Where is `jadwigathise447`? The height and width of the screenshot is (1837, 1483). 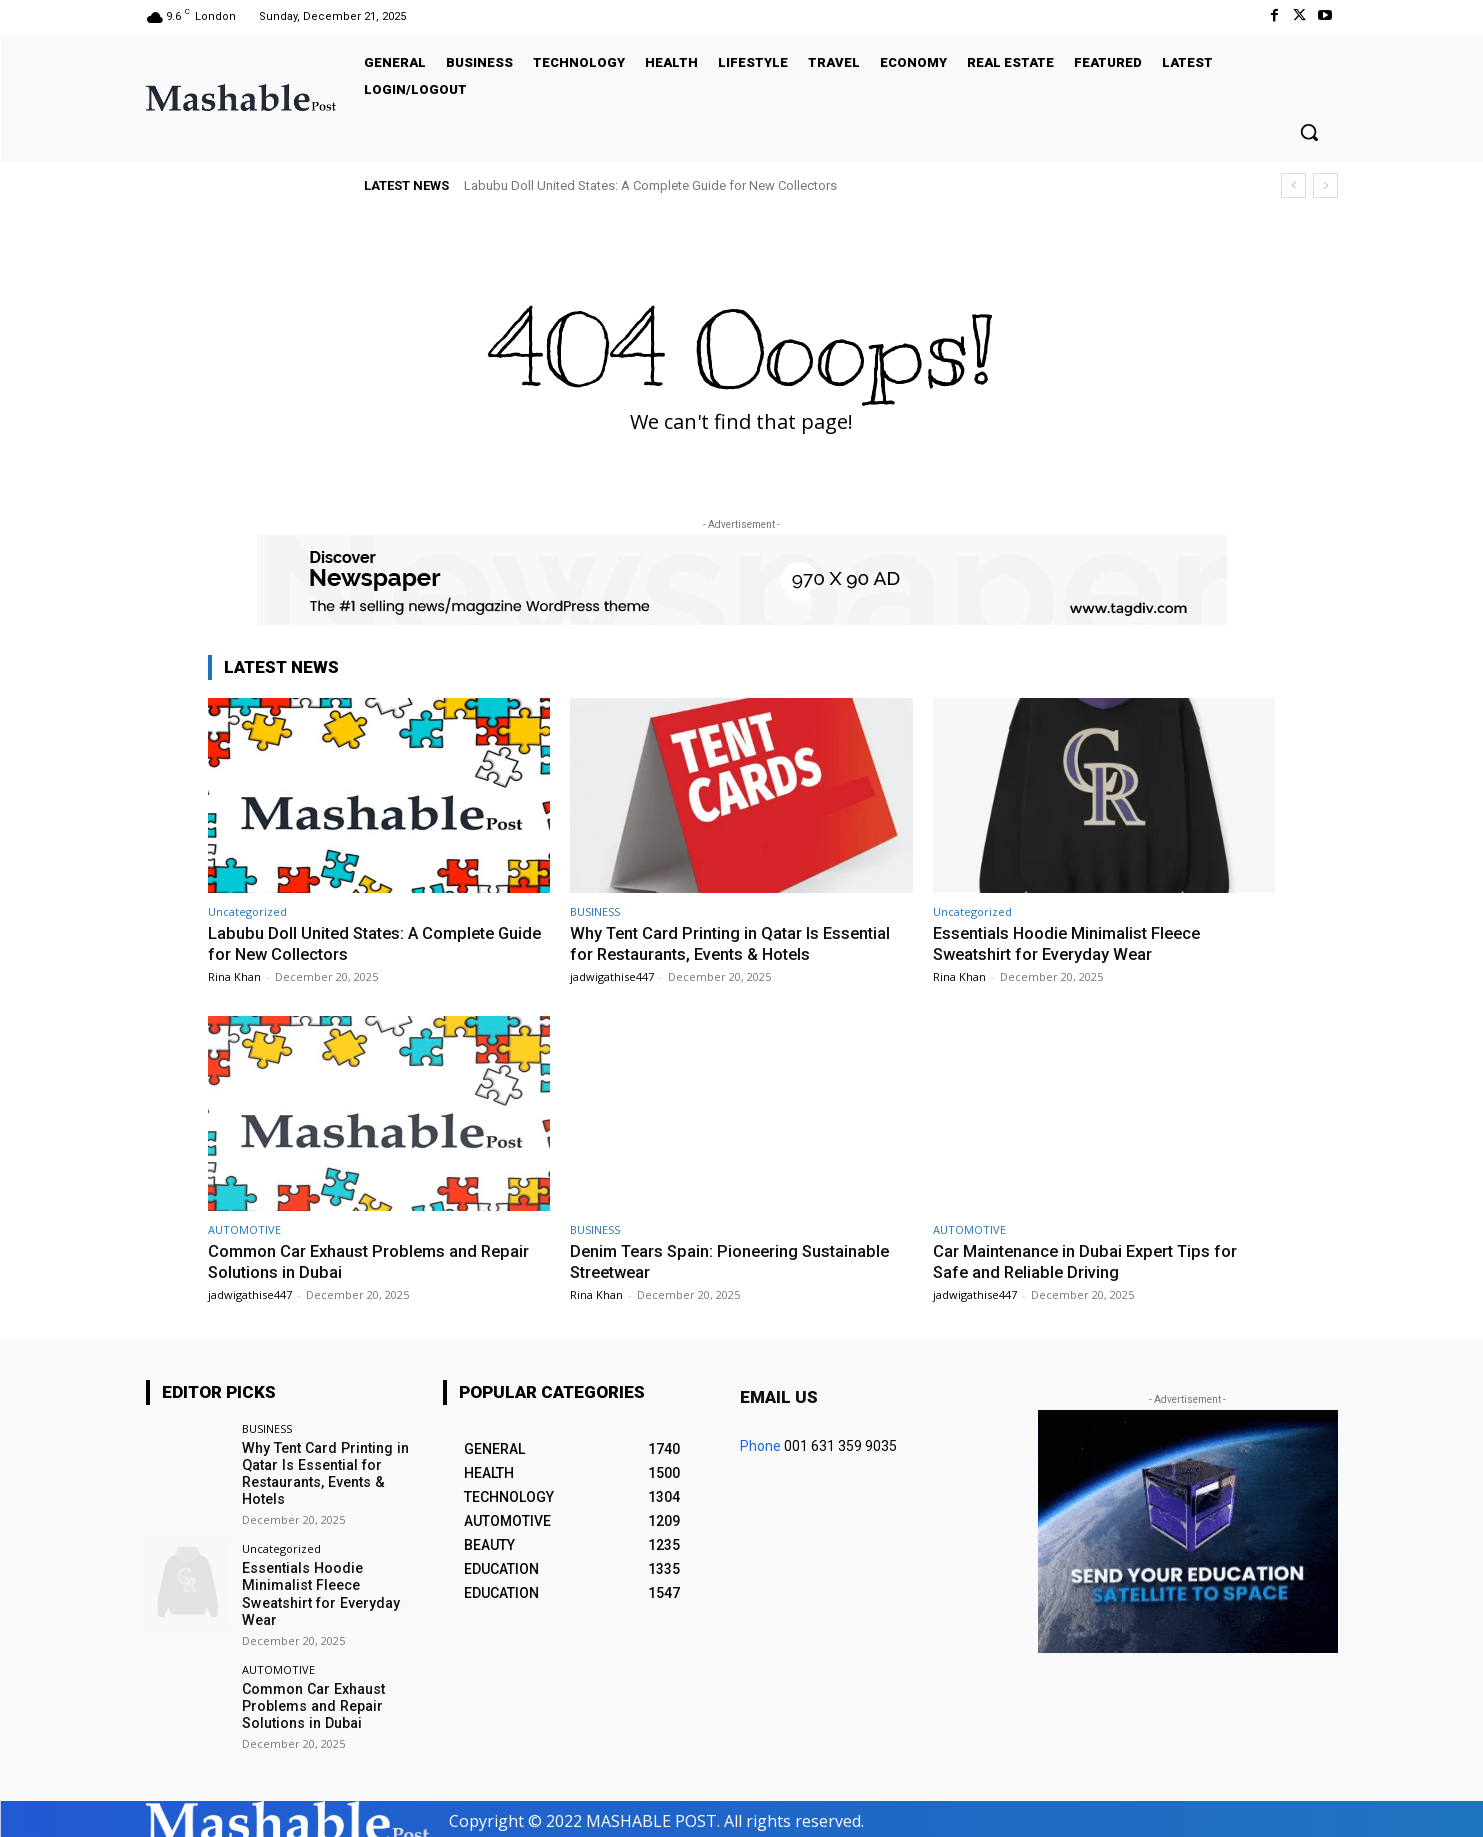 jadwigathise447 is located at coordinates (612, 975).